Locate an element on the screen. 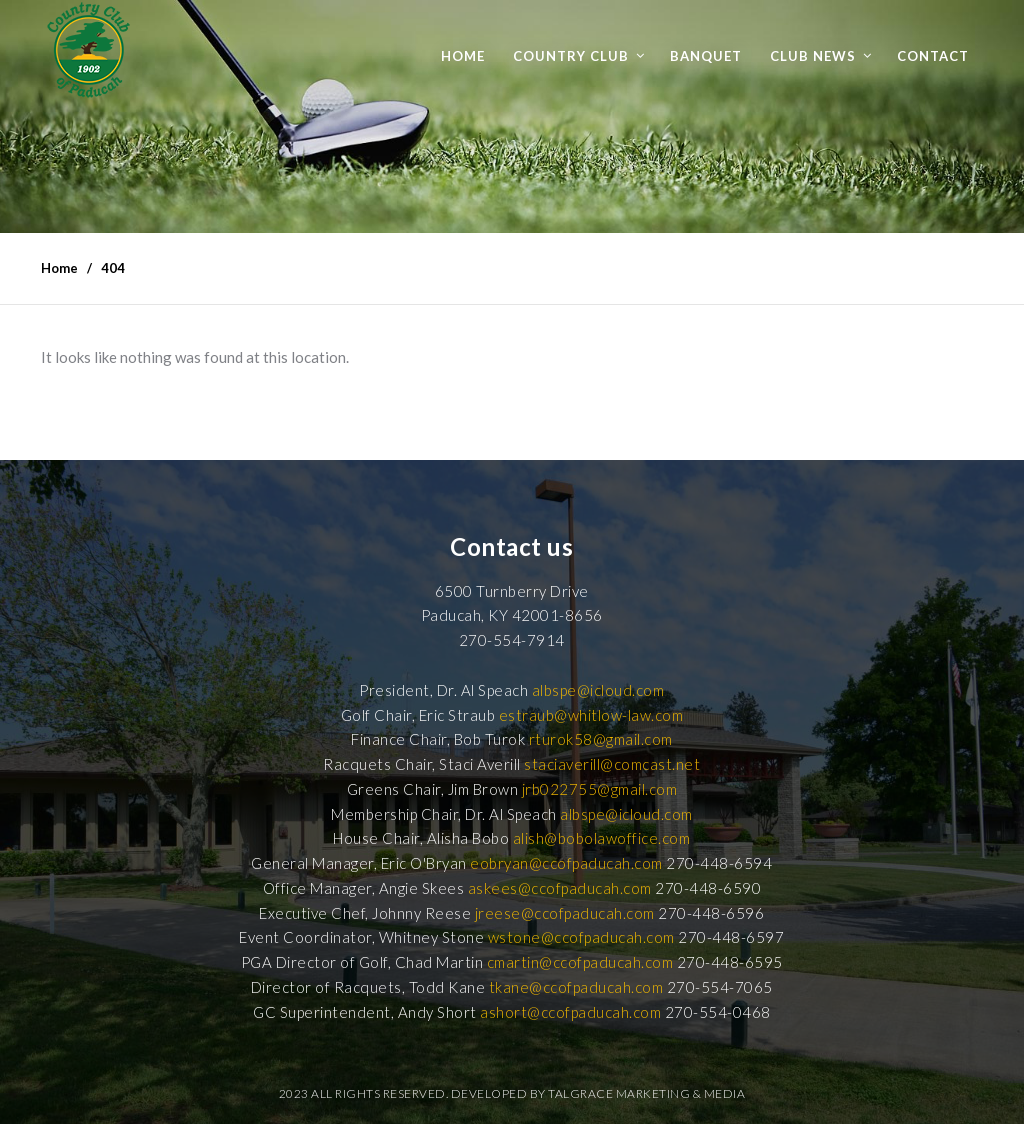 The height and width of the screenshot is (1124, 1024). Country Club is located at coordinates (571, 56).